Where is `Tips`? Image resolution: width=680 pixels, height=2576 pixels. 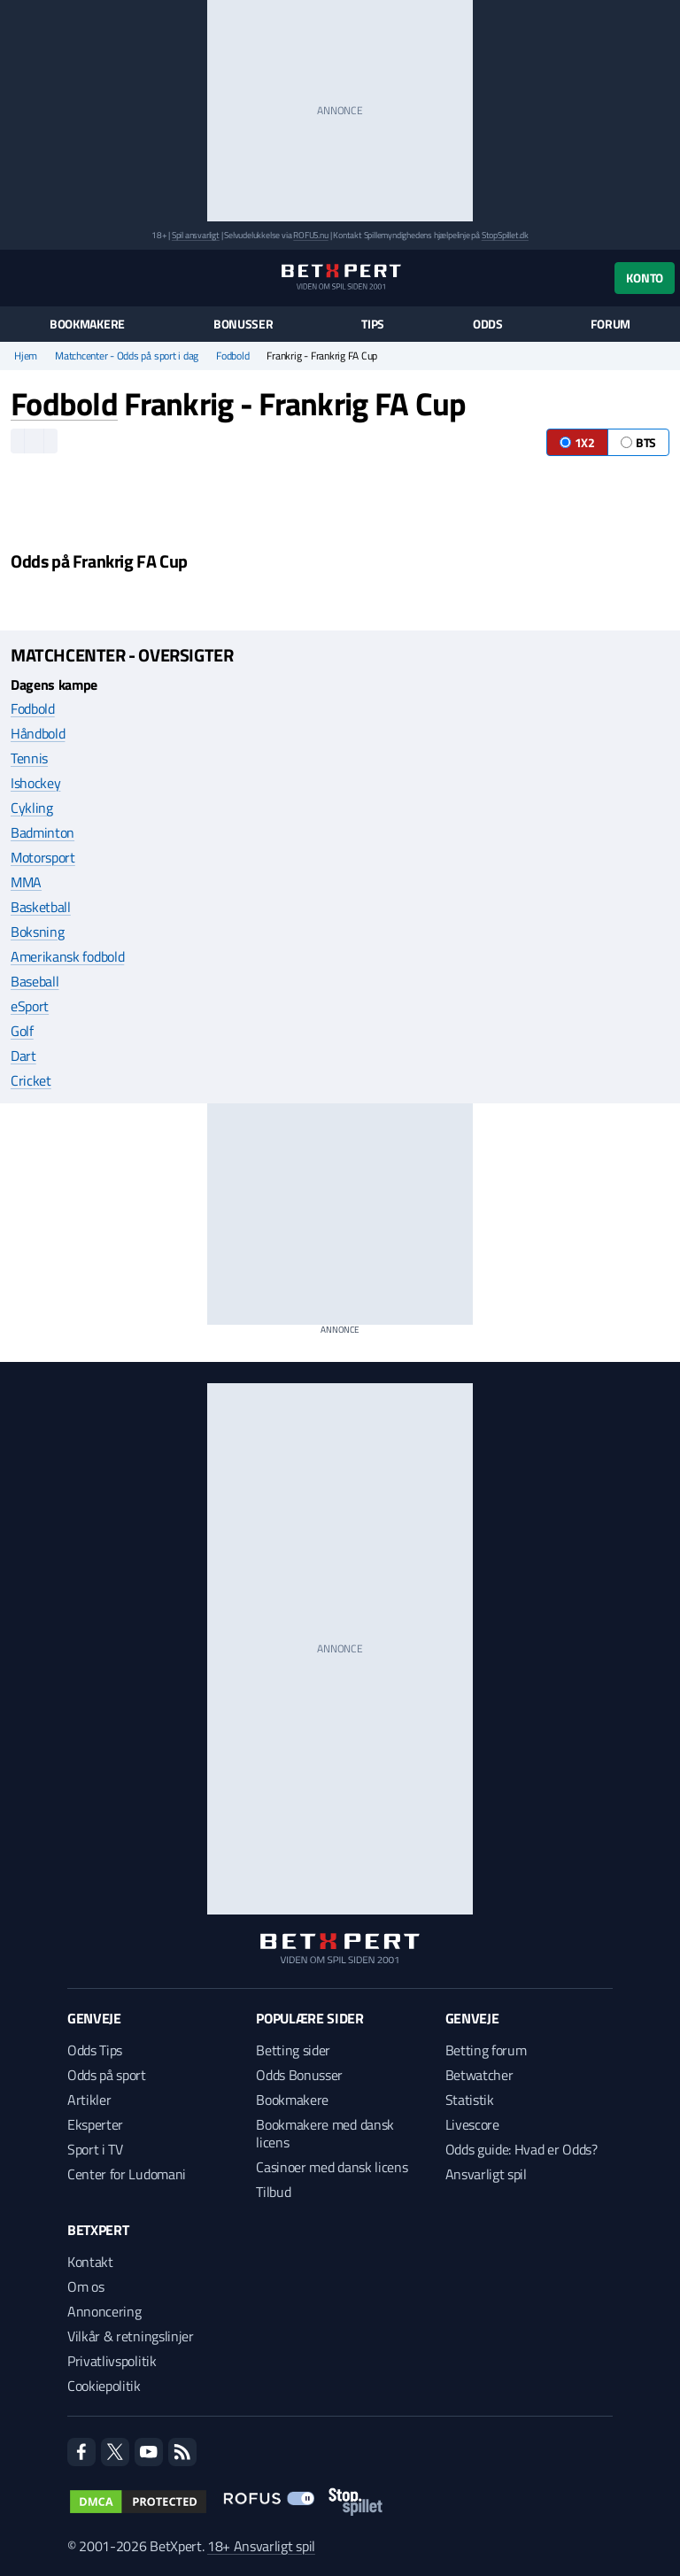 Tips is located at coordinates (372, 324).